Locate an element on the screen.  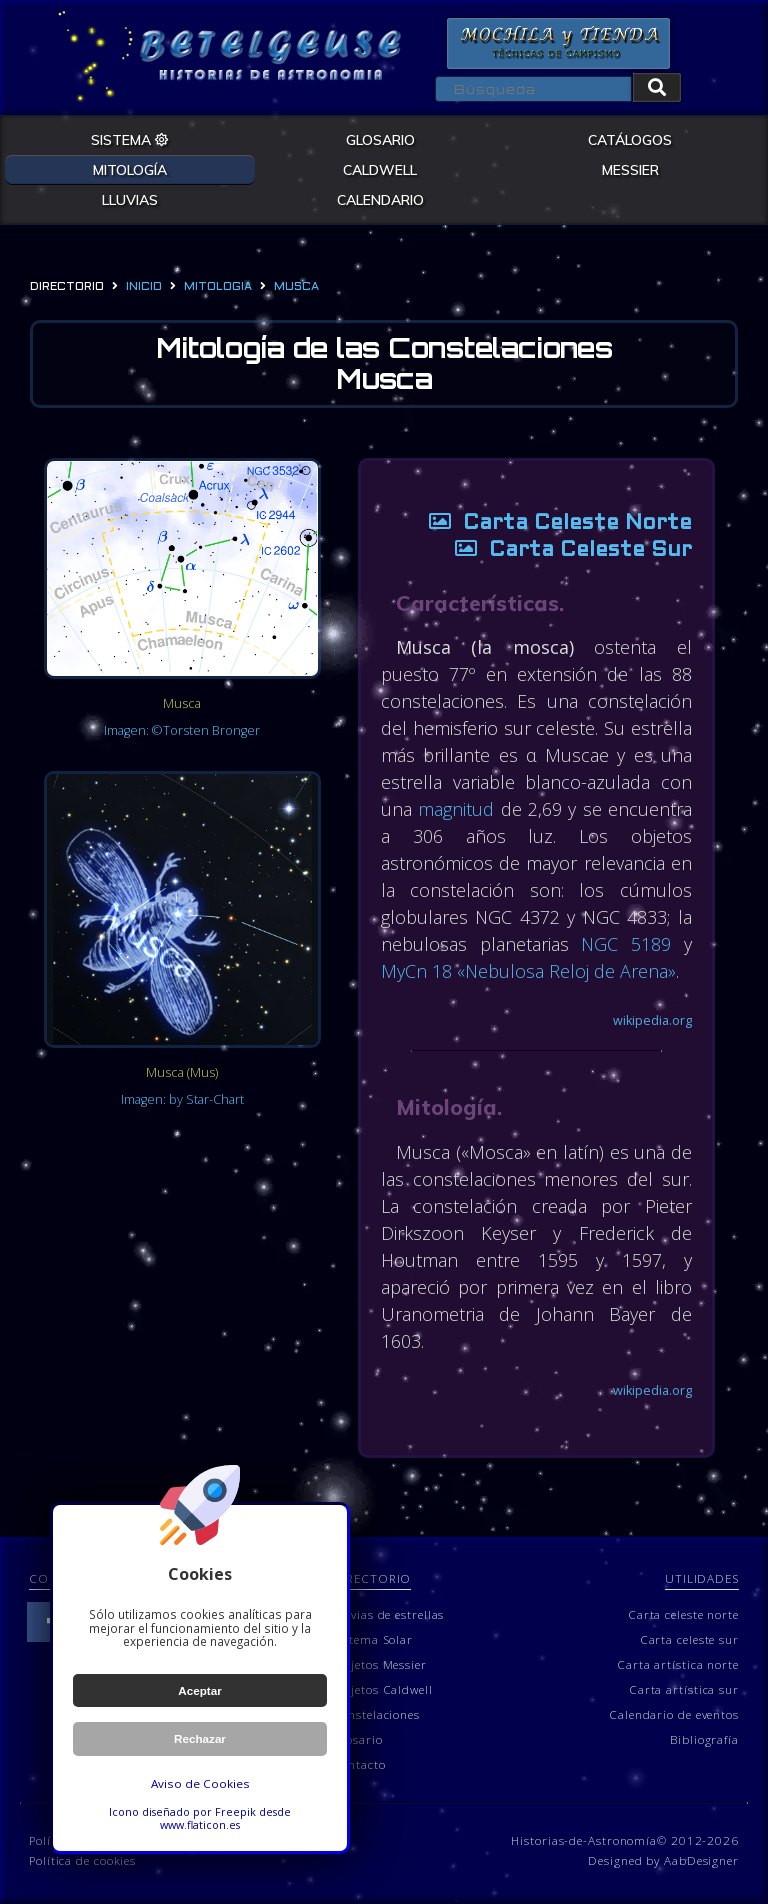
MESSIER is located at coordinates (630, 169).